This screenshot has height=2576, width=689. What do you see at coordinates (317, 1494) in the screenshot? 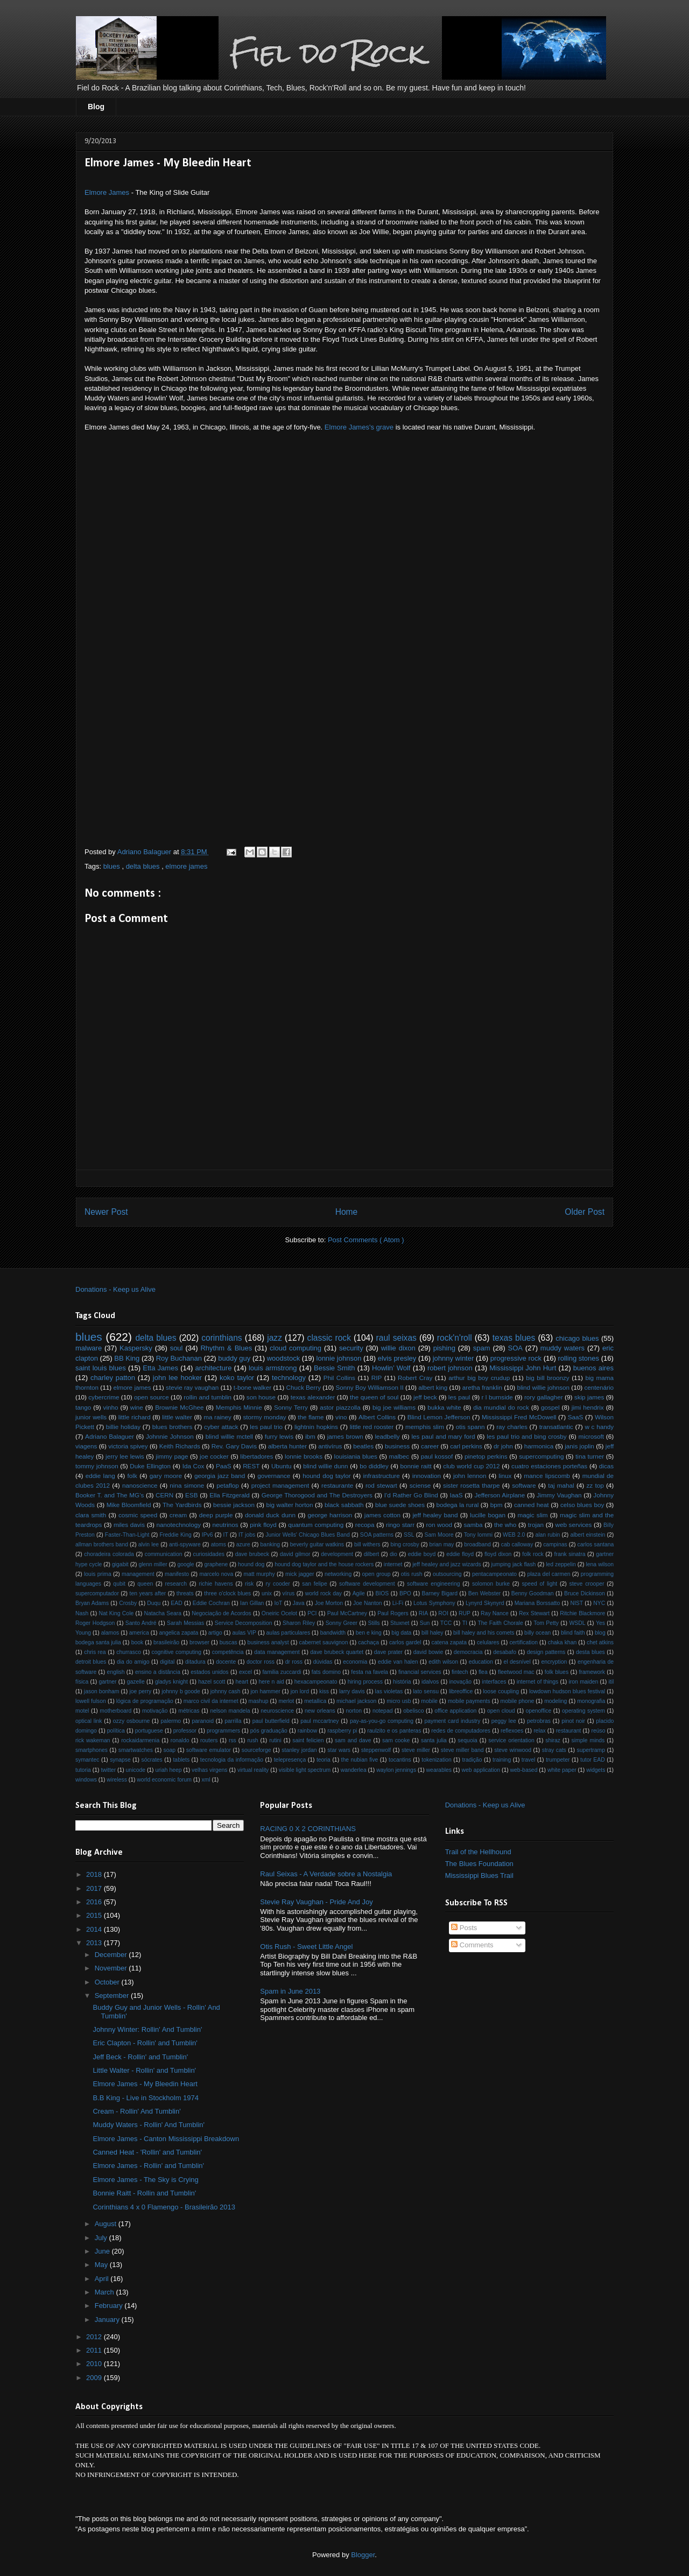
I see `George Thorogood and The Destroyers` at bounding box center [317, 1494].